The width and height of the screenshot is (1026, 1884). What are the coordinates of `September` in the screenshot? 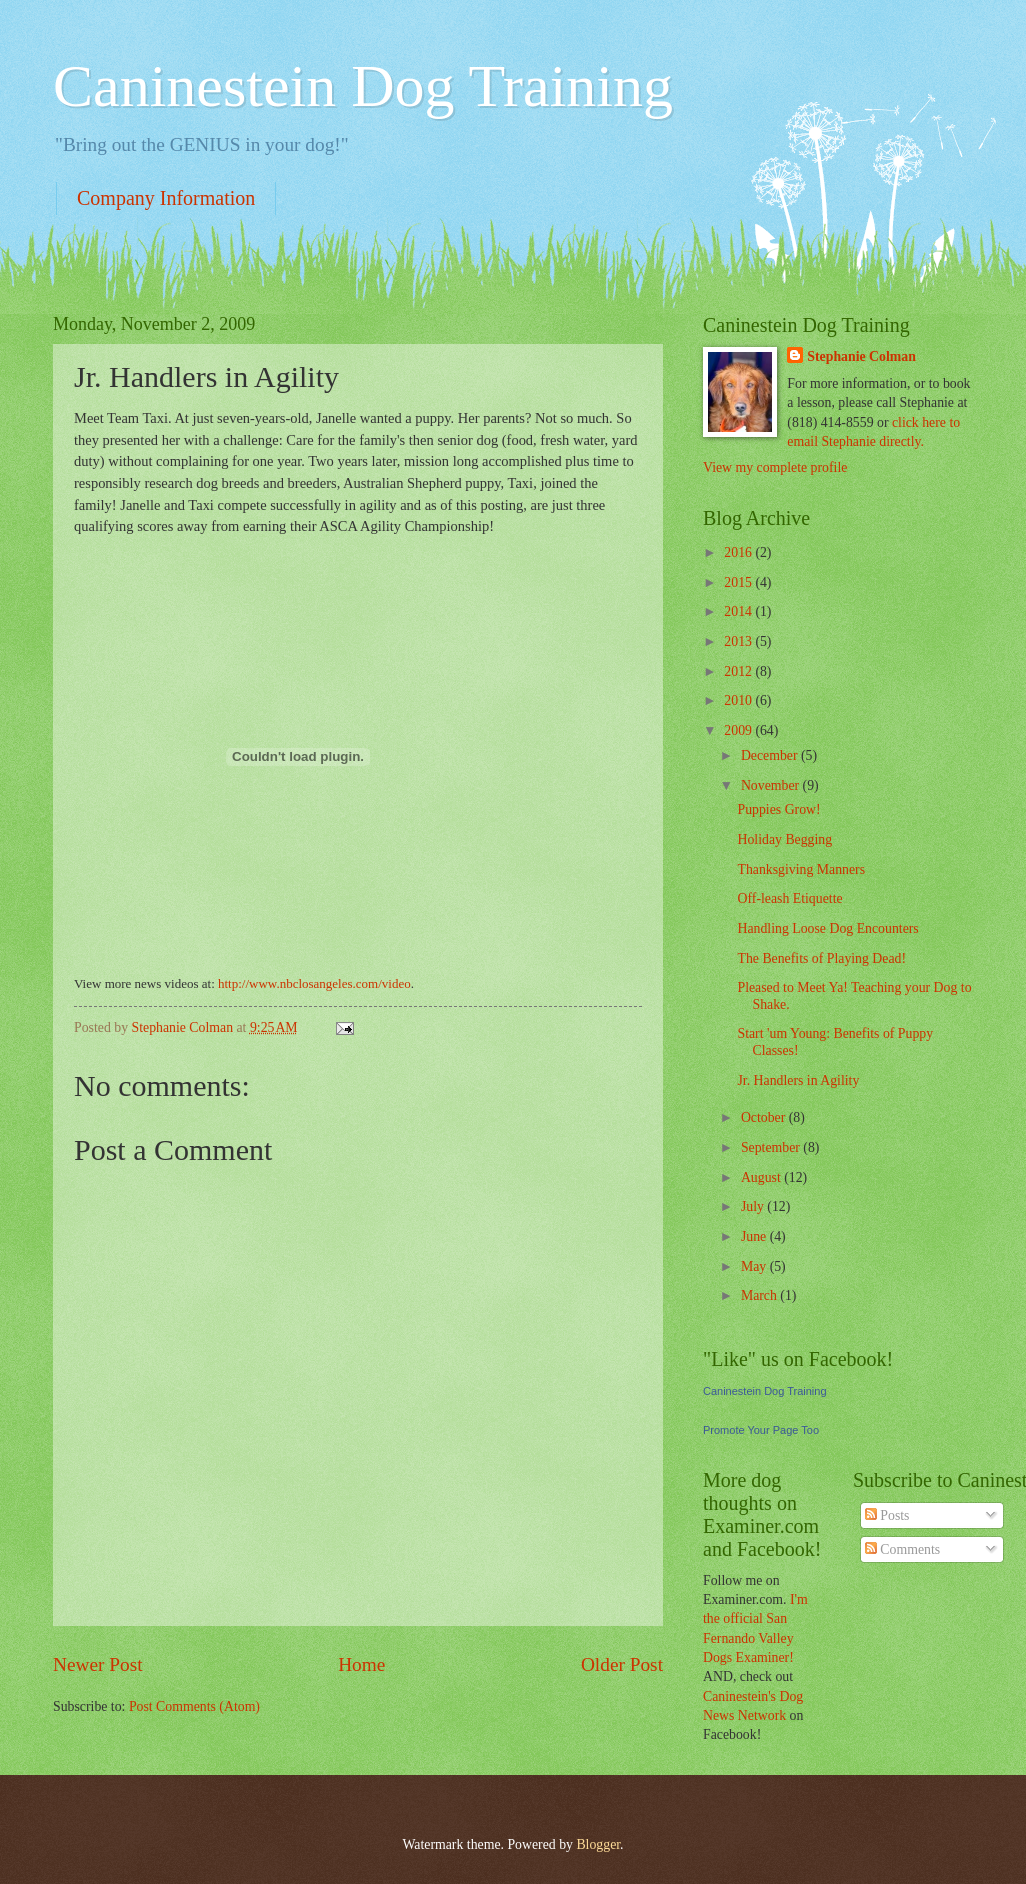 It's located at (772, 1147).